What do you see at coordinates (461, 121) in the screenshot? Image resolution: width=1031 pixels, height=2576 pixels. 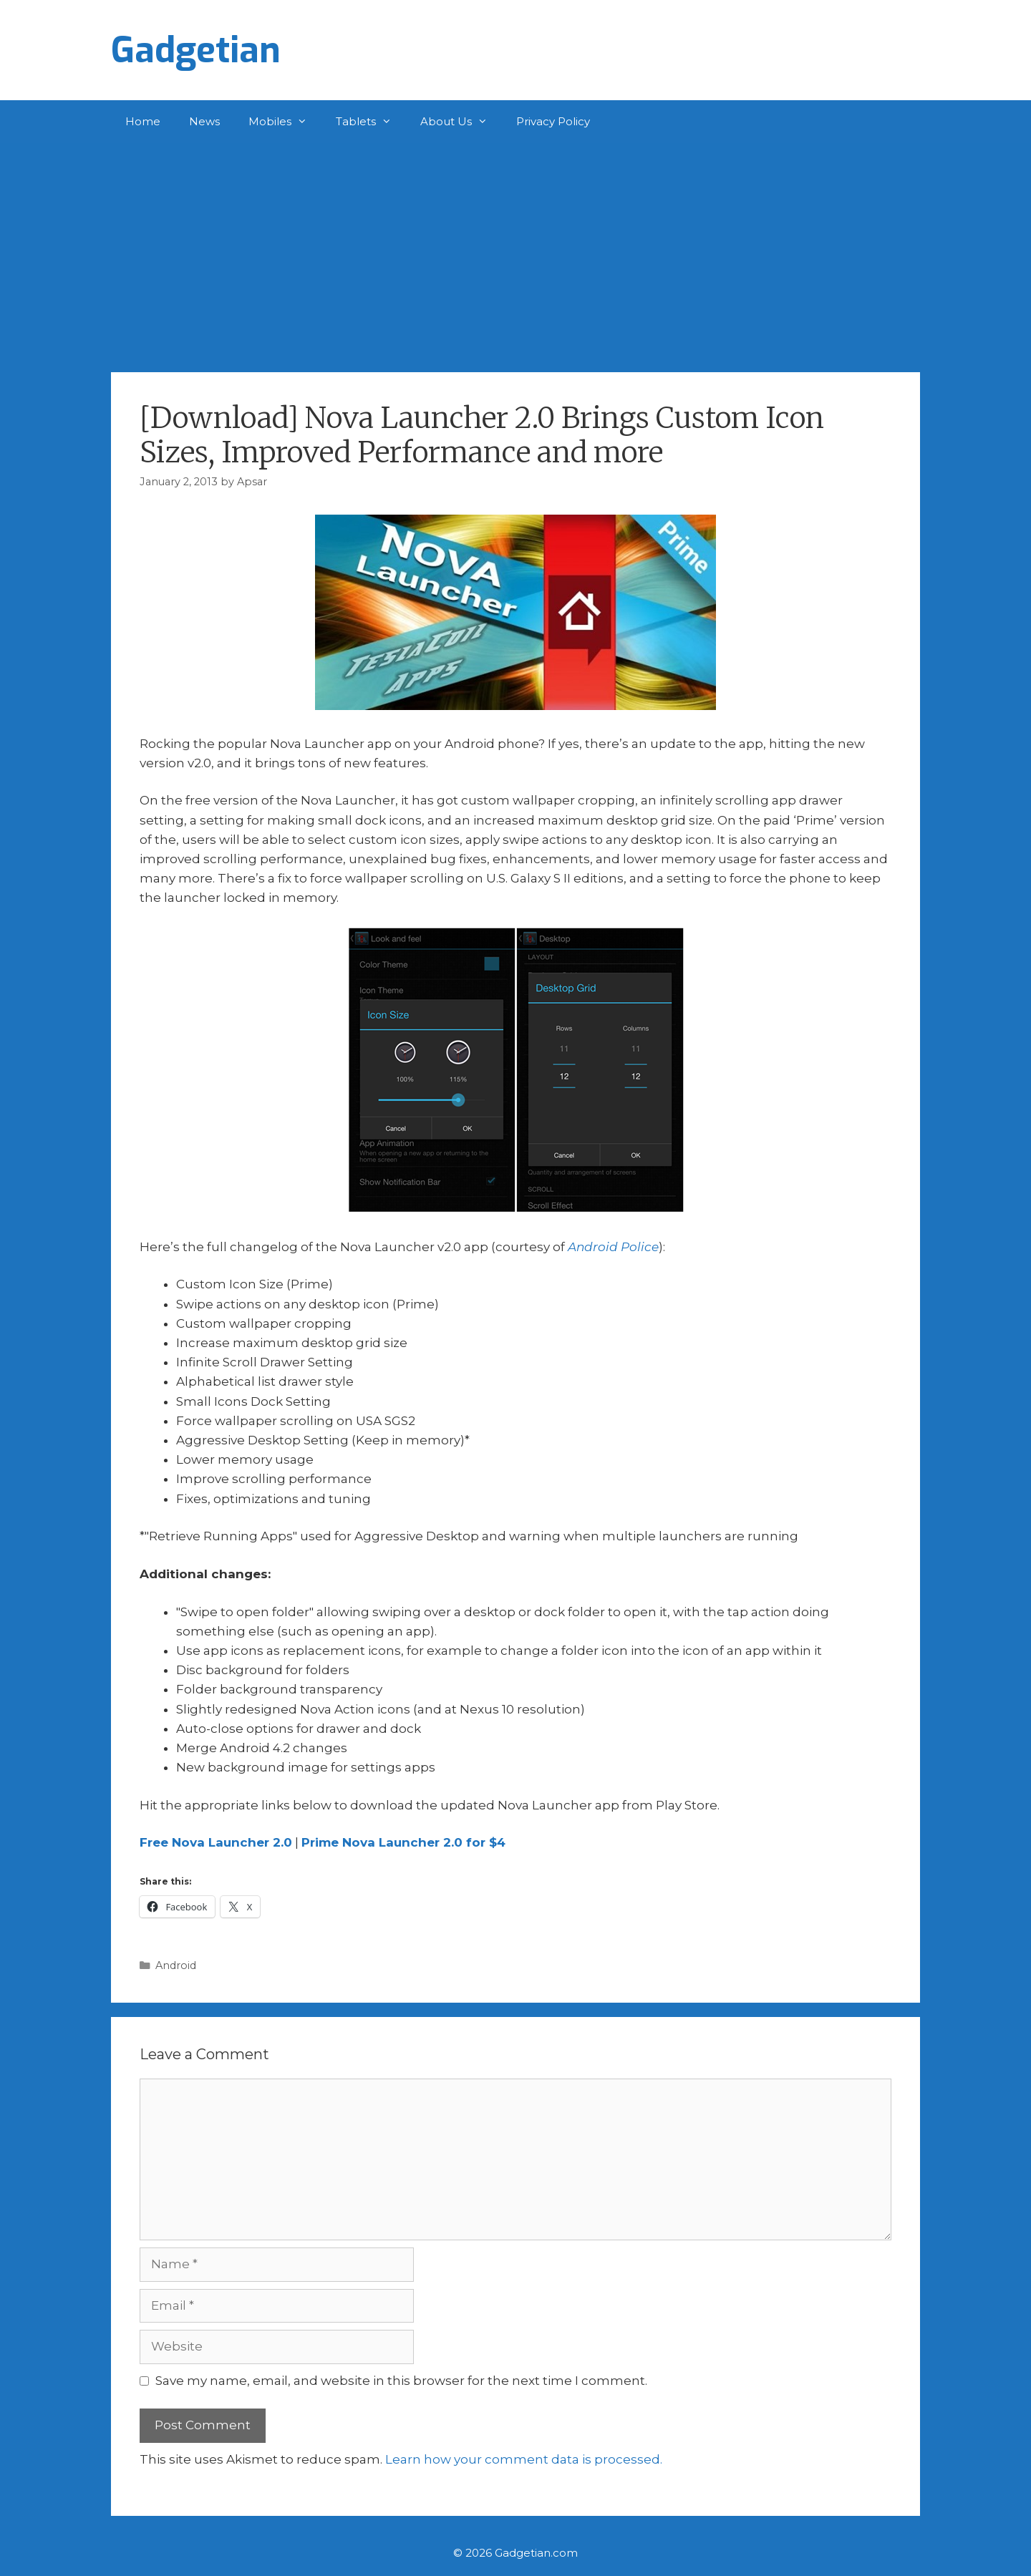 I see `About Us` at bounding box center [461, 121].